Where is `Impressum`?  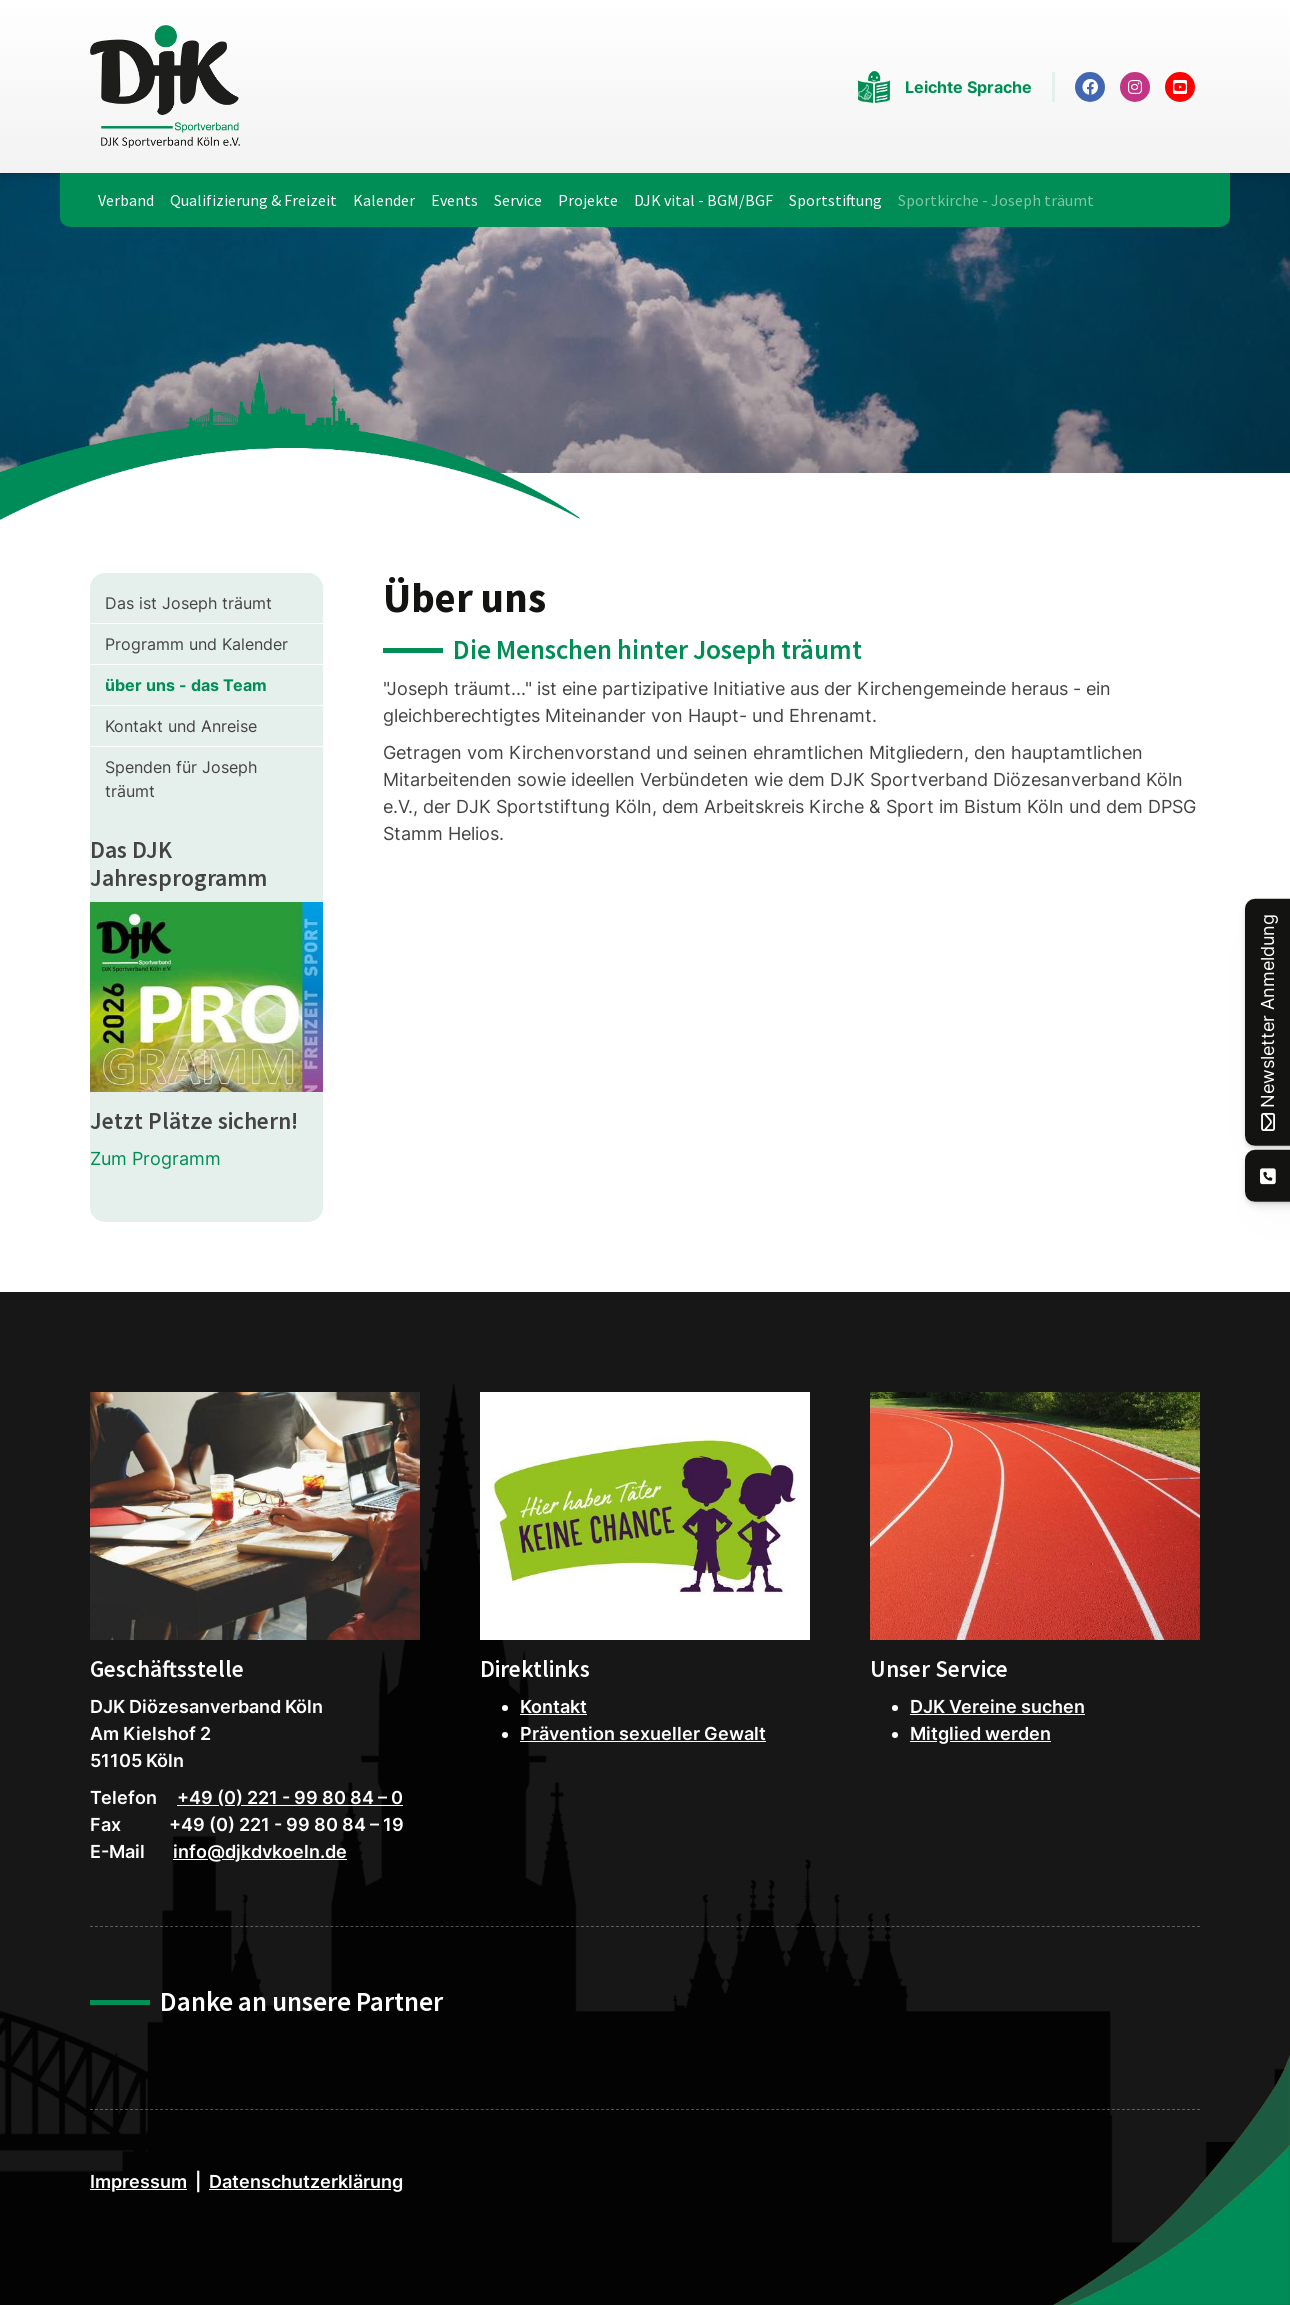
Impressum is located at coordinates (138, 2181).